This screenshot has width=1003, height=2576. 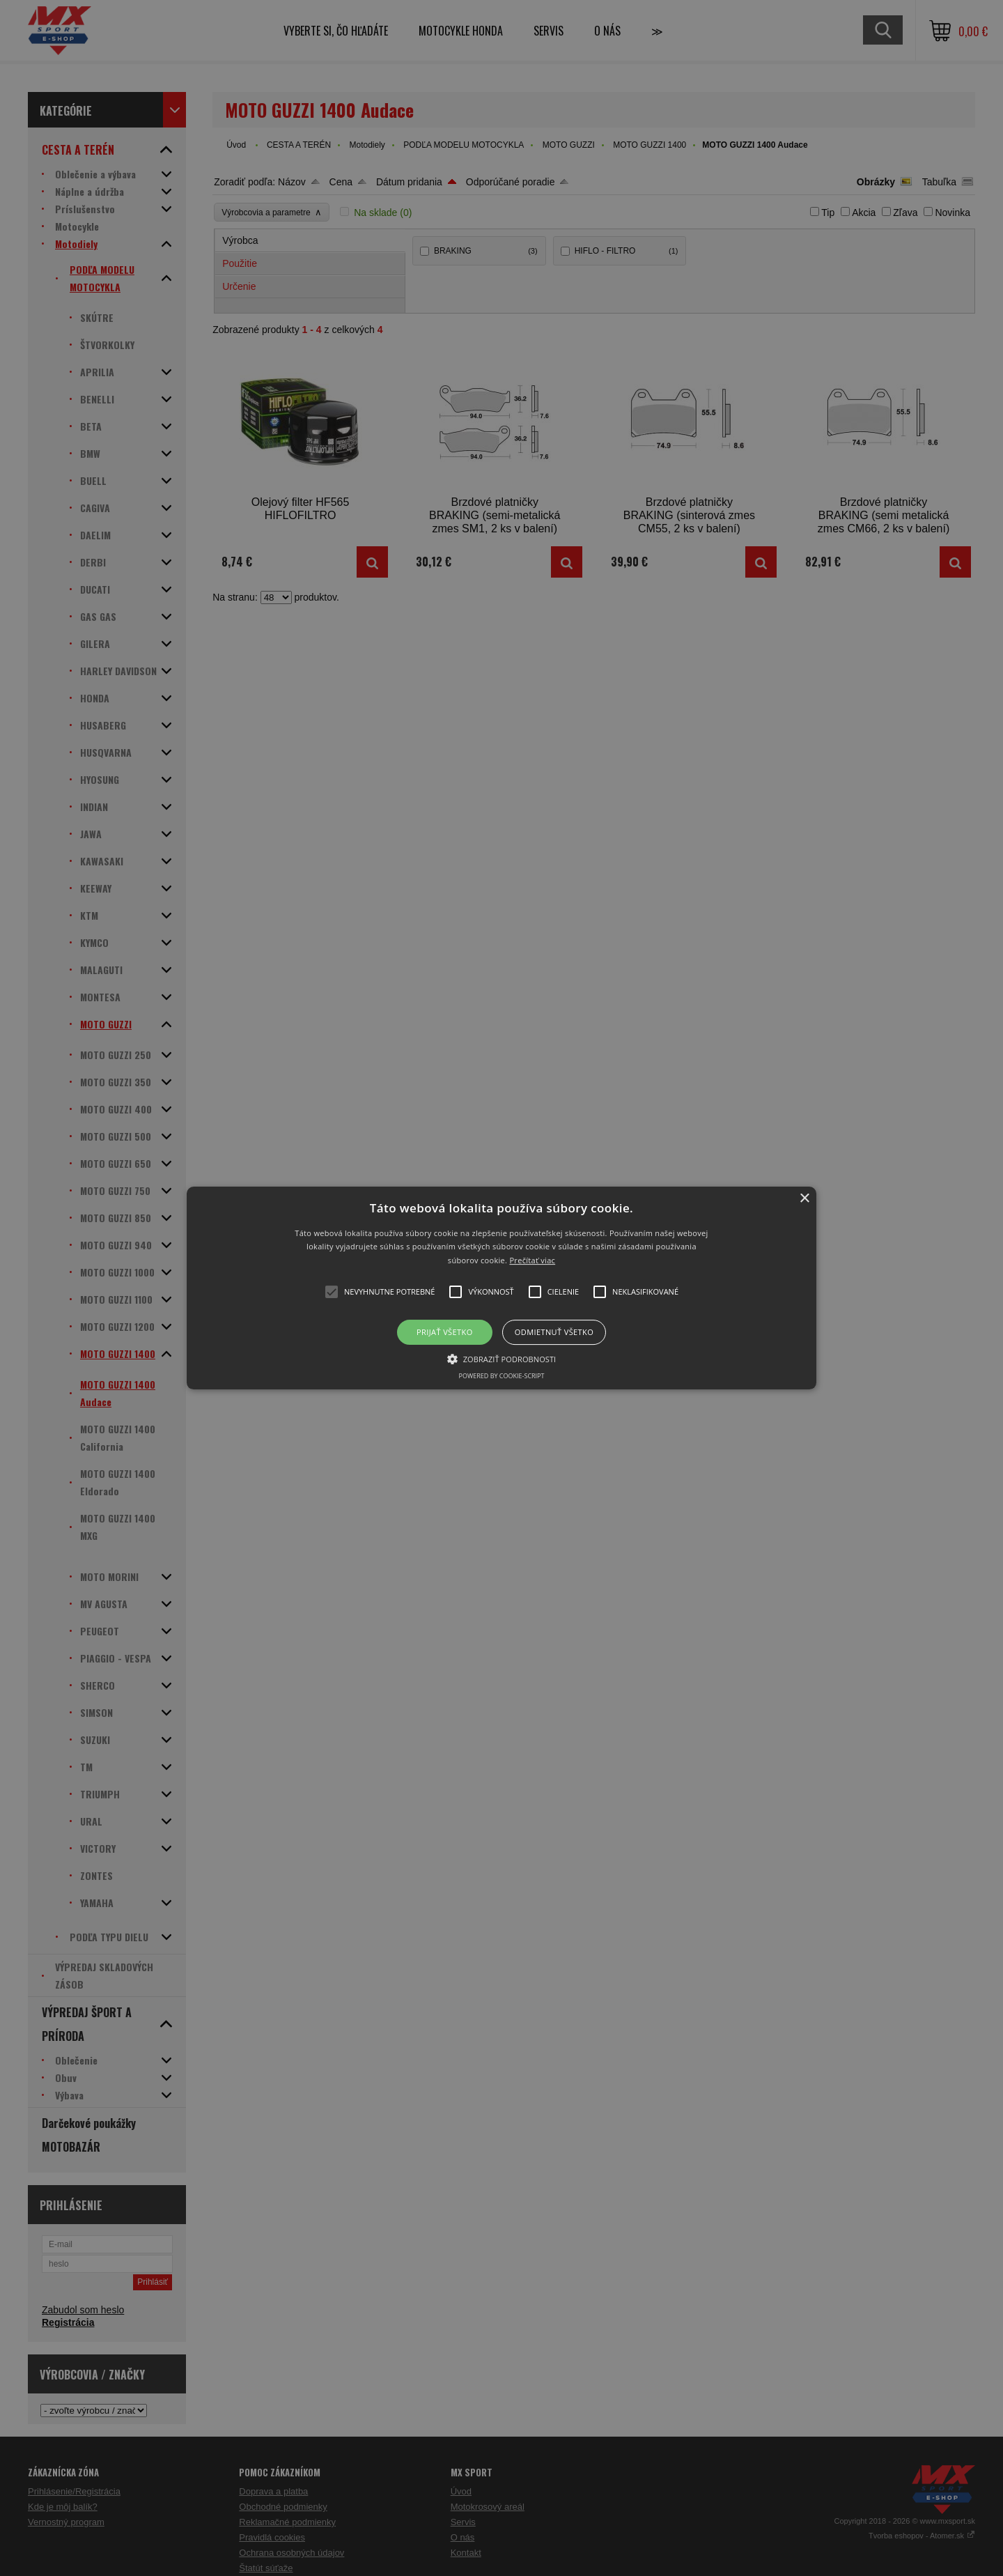 What do you see at coordinates (502, 1375) in the screenshot?
I see `Powered by cookie-script` at bounding box center [502, 1375].